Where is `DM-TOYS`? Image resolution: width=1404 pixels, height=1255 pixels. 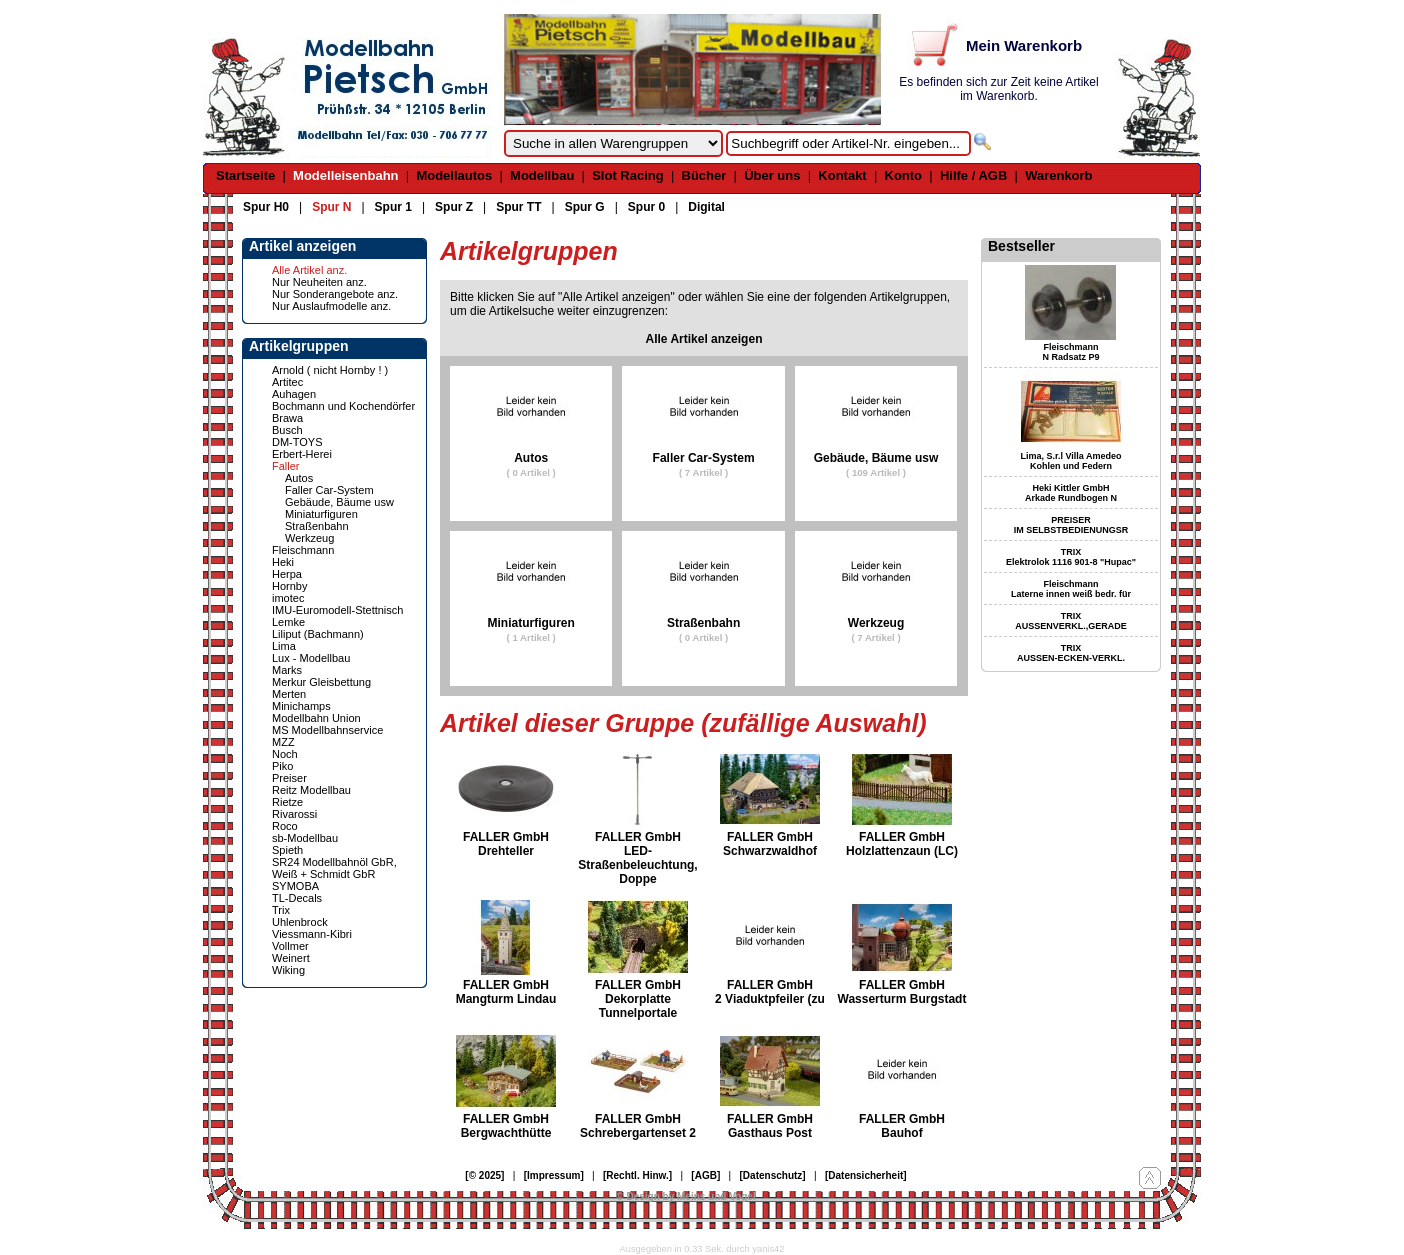
DM-TOYS is located at coordinates (297, 442).